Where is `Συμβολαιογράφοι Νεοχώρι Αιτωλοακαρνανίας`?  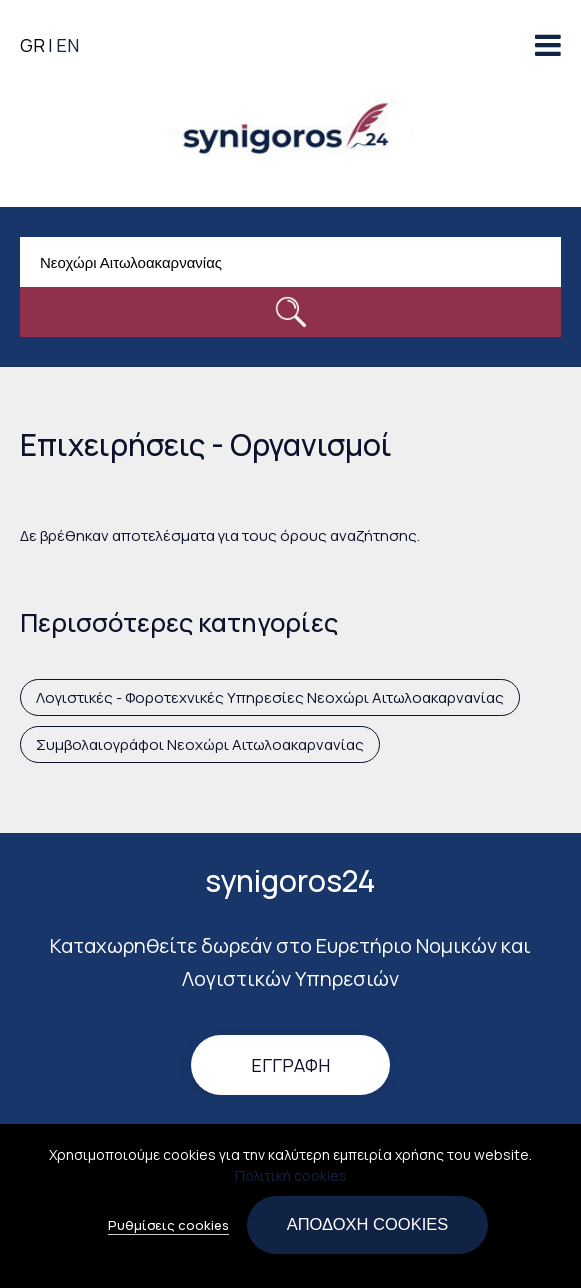 Συμβολαιογράφοι Νεοχώρι Αιτωλοακαρνανίας is located at coordinates (200, 744).